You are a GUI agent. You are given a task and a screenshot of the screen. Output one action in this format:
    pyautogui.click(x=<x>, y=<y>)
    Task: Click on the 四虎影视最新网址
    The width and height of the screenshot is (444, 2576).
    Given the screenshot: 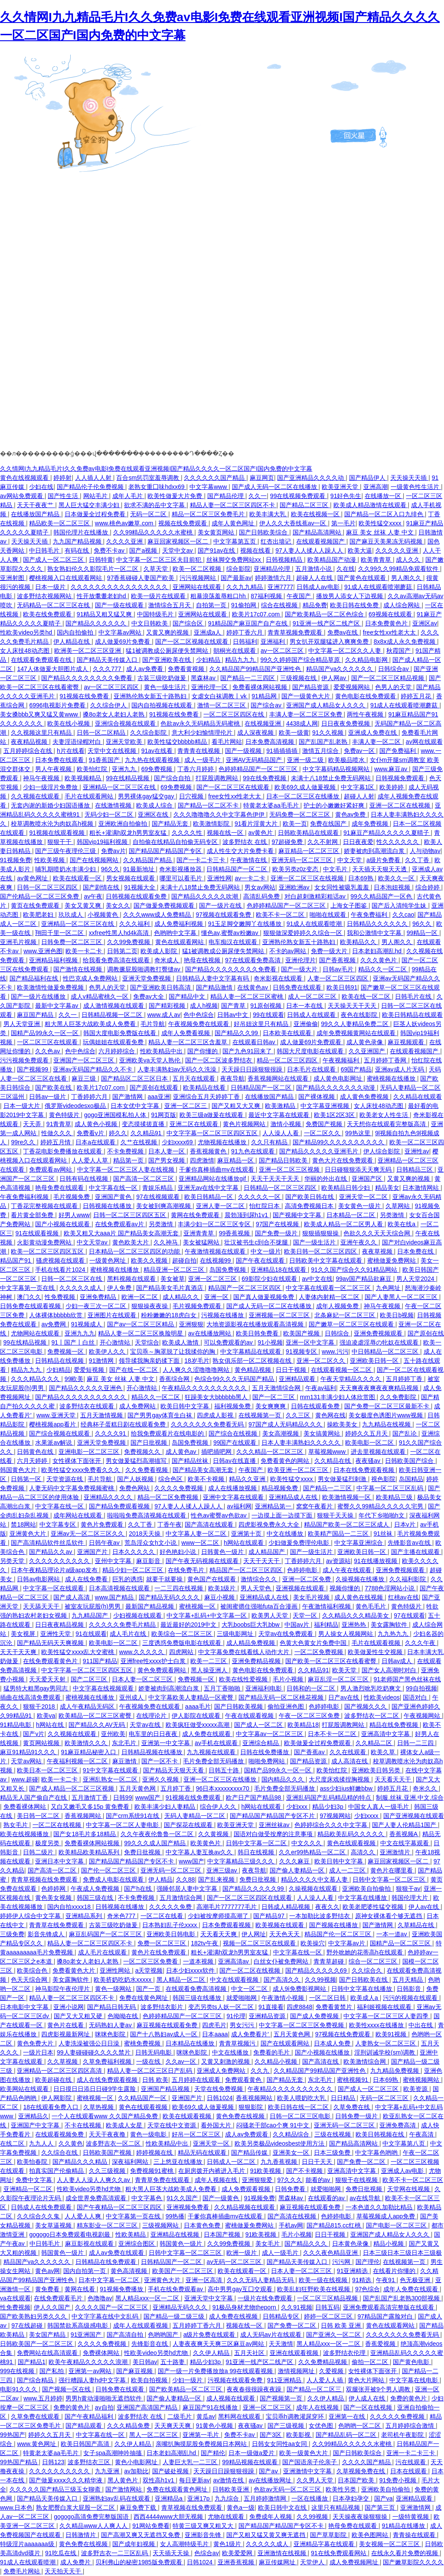 What is the action you would take?
    pyautogui.click(x=66, y=2034)
    